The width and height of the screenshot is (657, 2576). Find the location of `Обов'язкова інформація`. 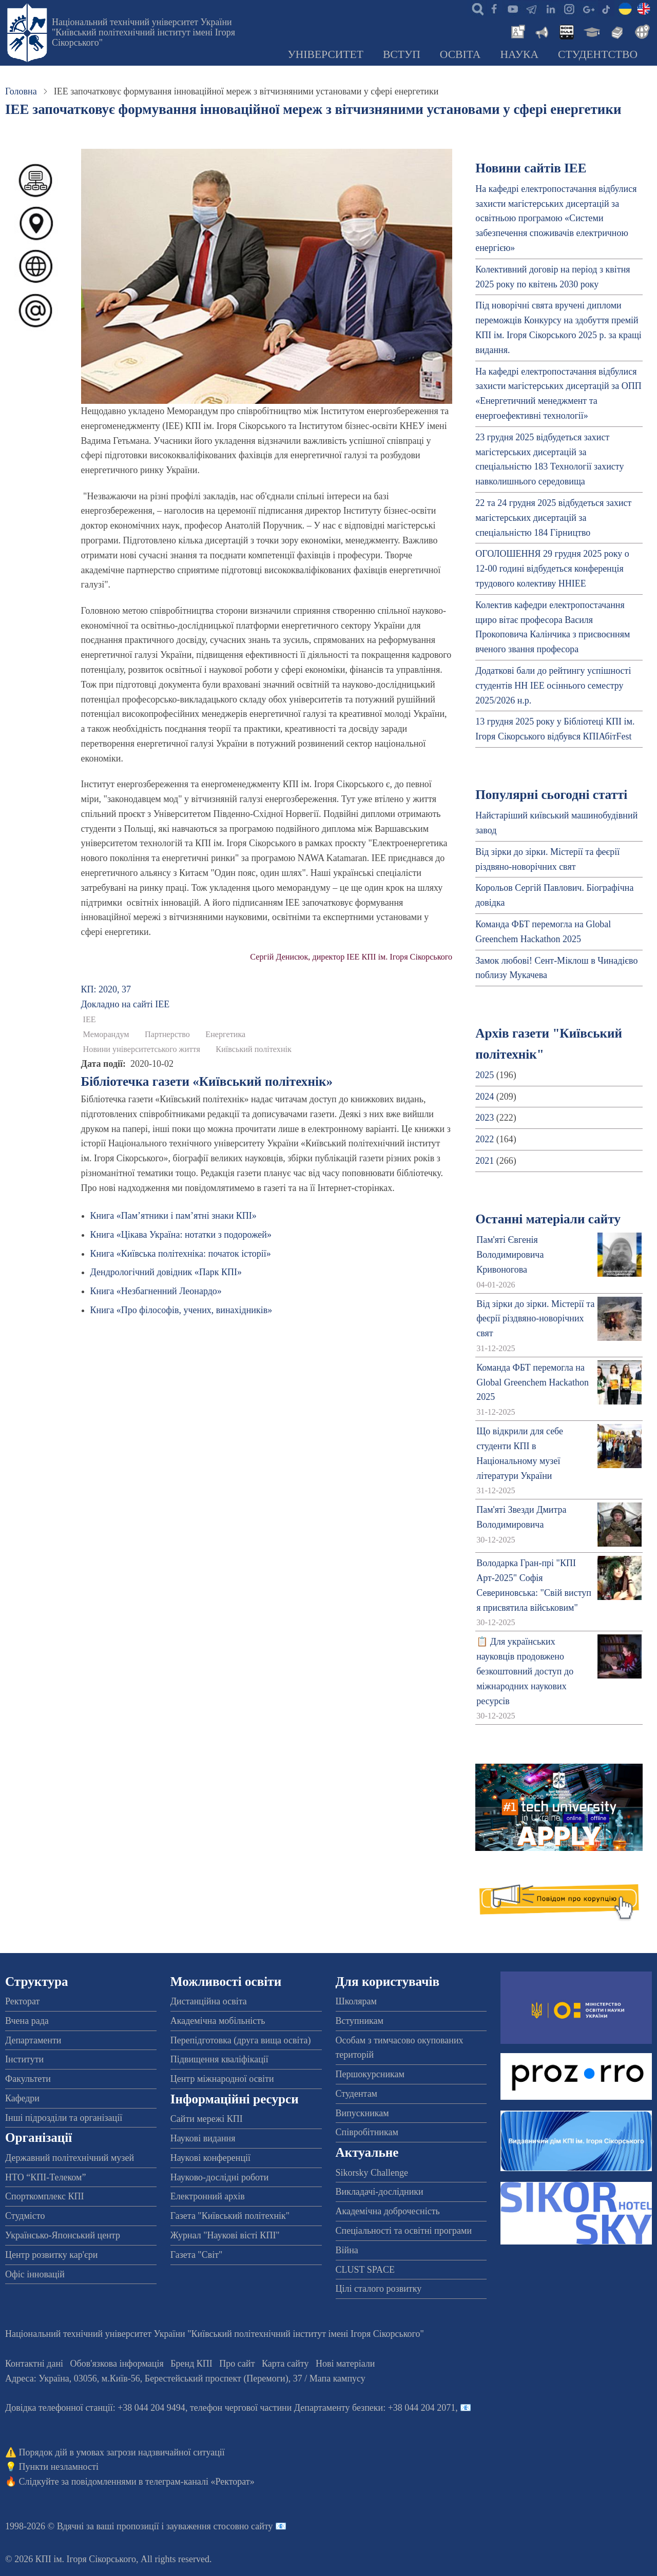

Обов'язкова інформація is located at coordinates (117, 2363).